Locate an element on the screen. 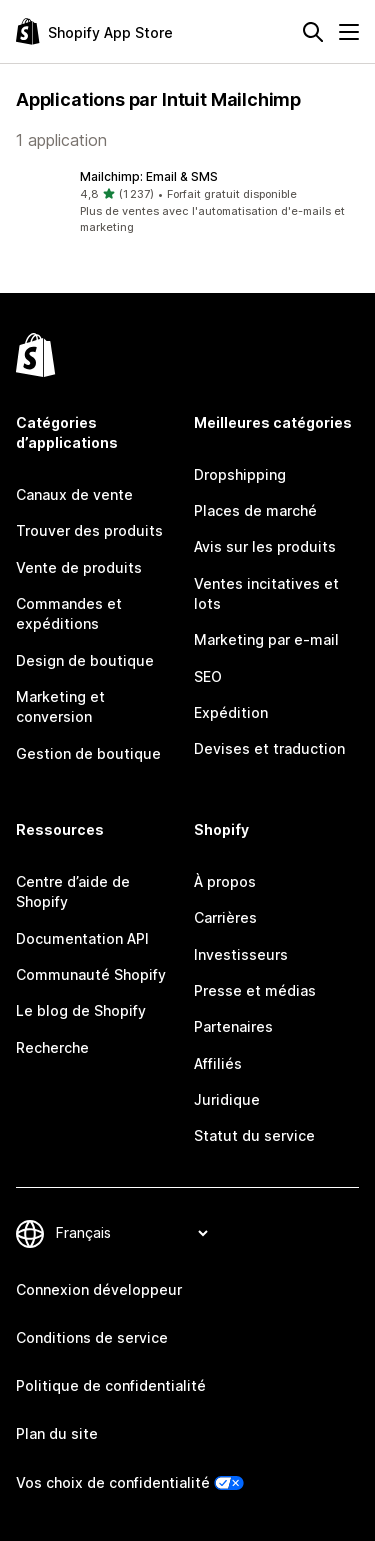 Image resolution: width=375 pixels, height=1541 pixels. Conditions de service is located at coordinates (92, 1337).